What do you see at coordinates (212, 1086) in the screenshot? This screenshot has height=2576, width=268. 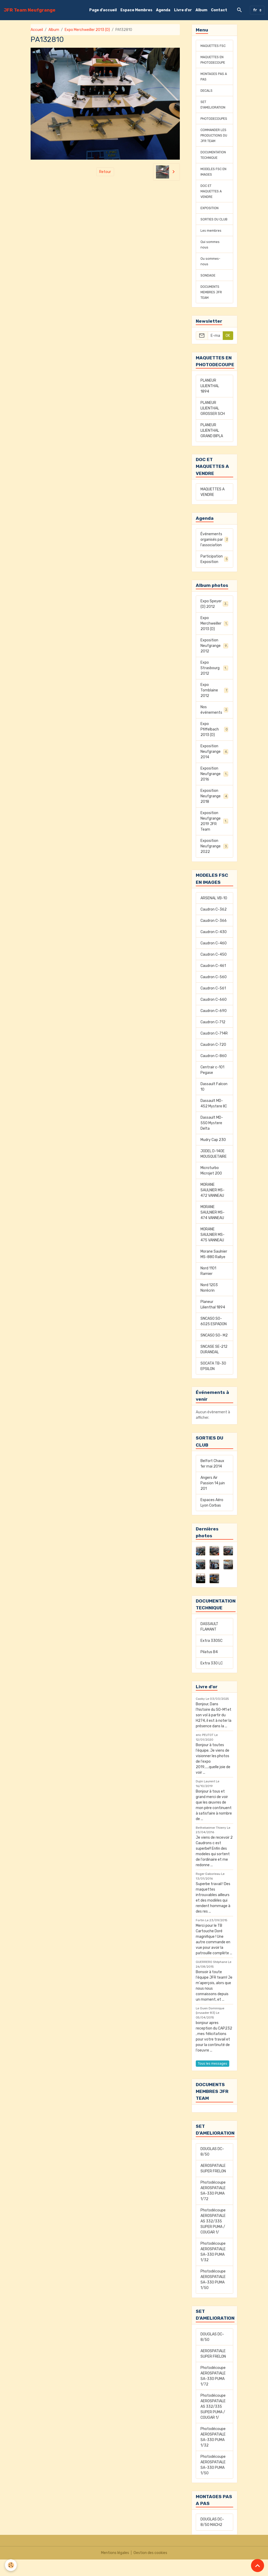 I see `Centrair c-101 Pegase` at bounding box center [212, 1086].